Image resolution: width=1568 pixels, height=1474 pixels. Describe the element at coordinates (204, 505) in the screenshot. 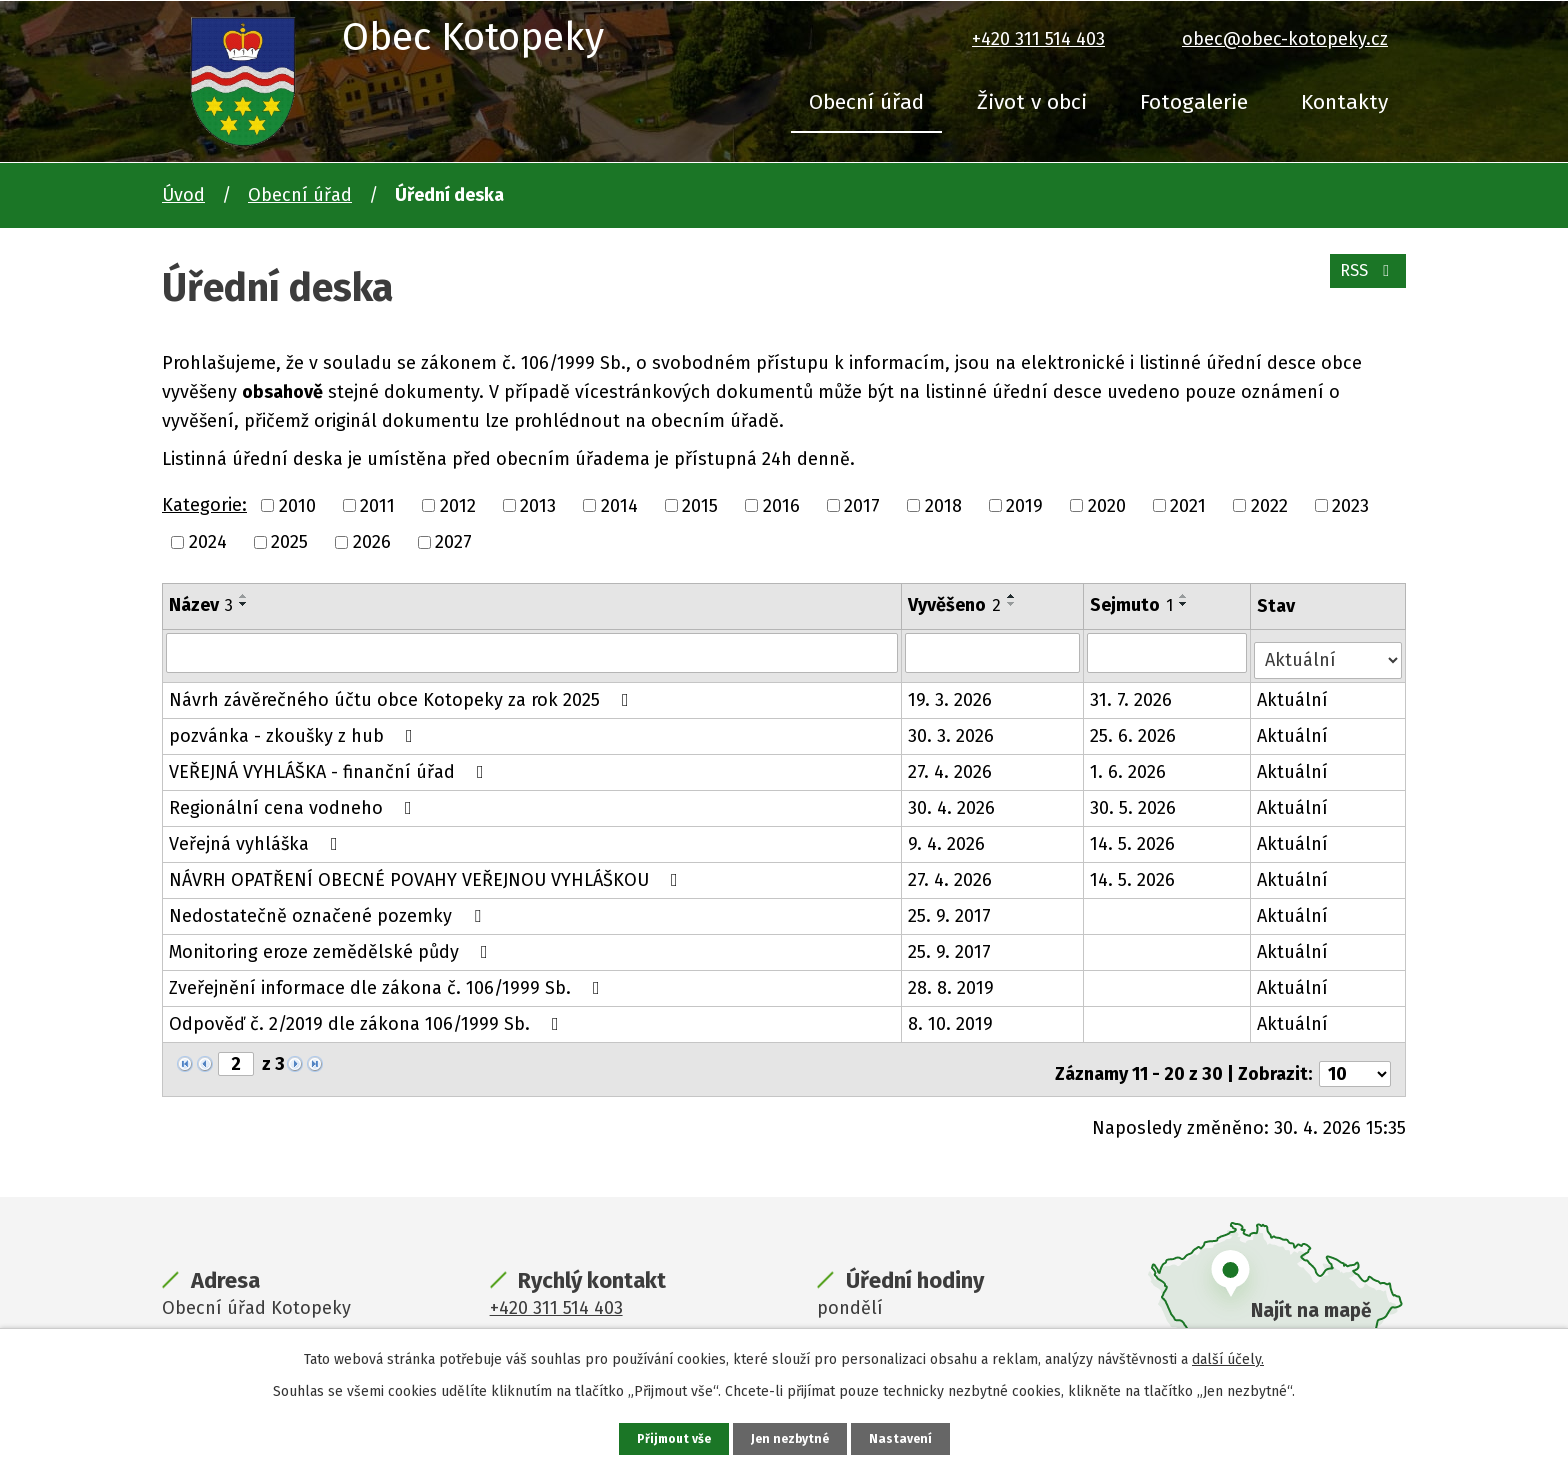

I see `Kategorie:` at that location.